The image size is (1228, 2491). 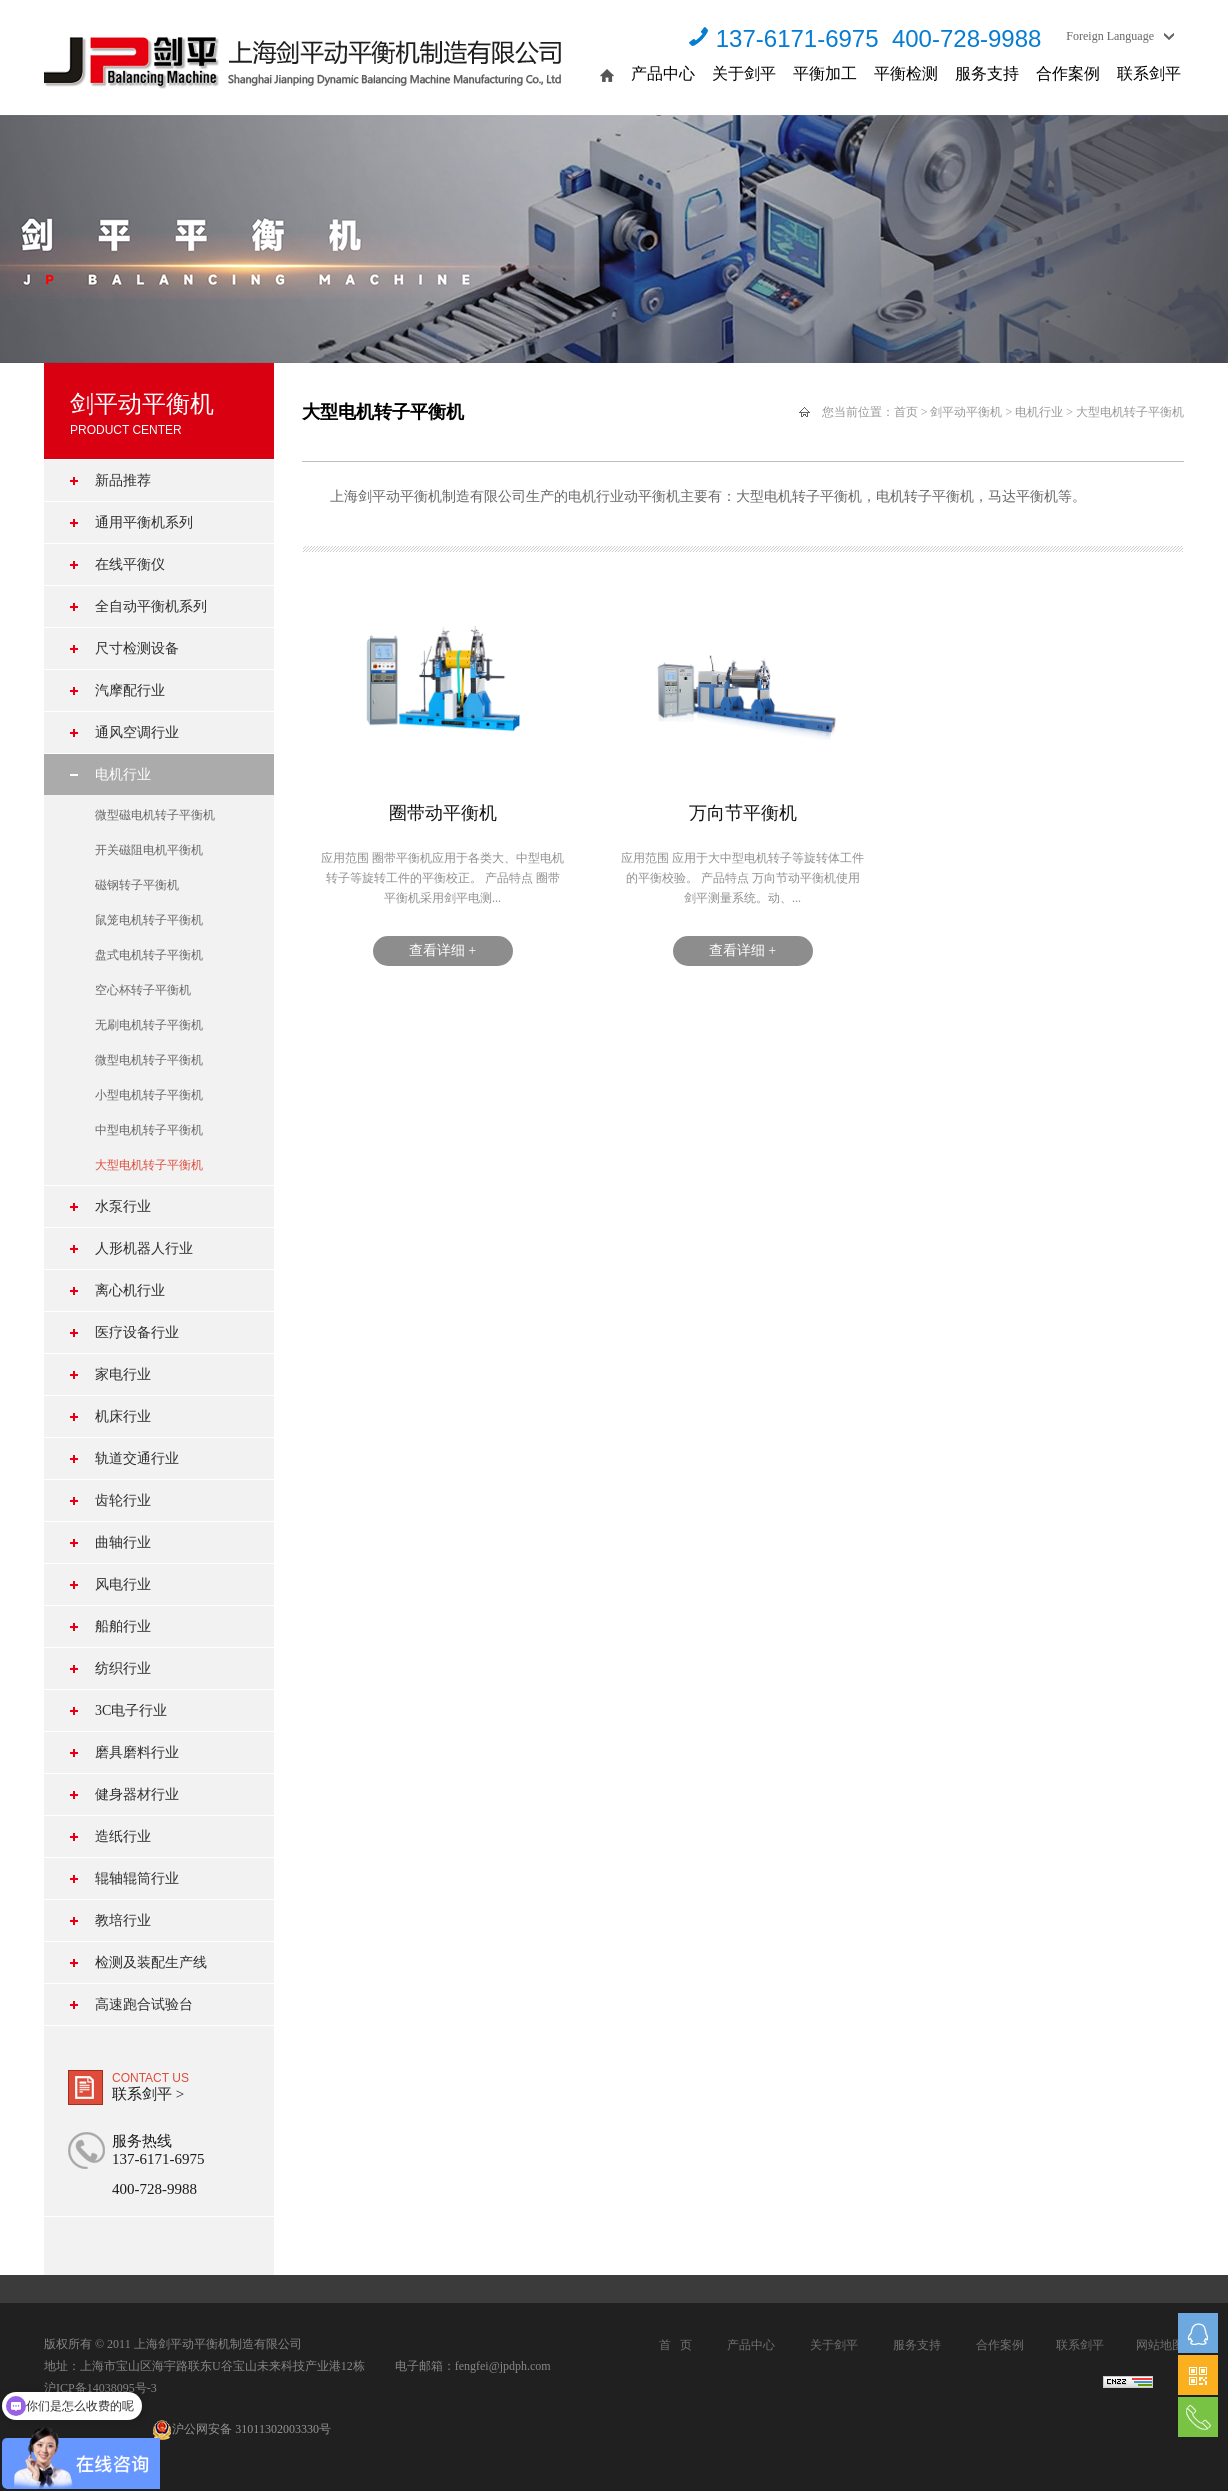 What do you see at coordinates (123, 1668) in the screenshot?
I see `纺织行业` at bounding box center [123, 1668].